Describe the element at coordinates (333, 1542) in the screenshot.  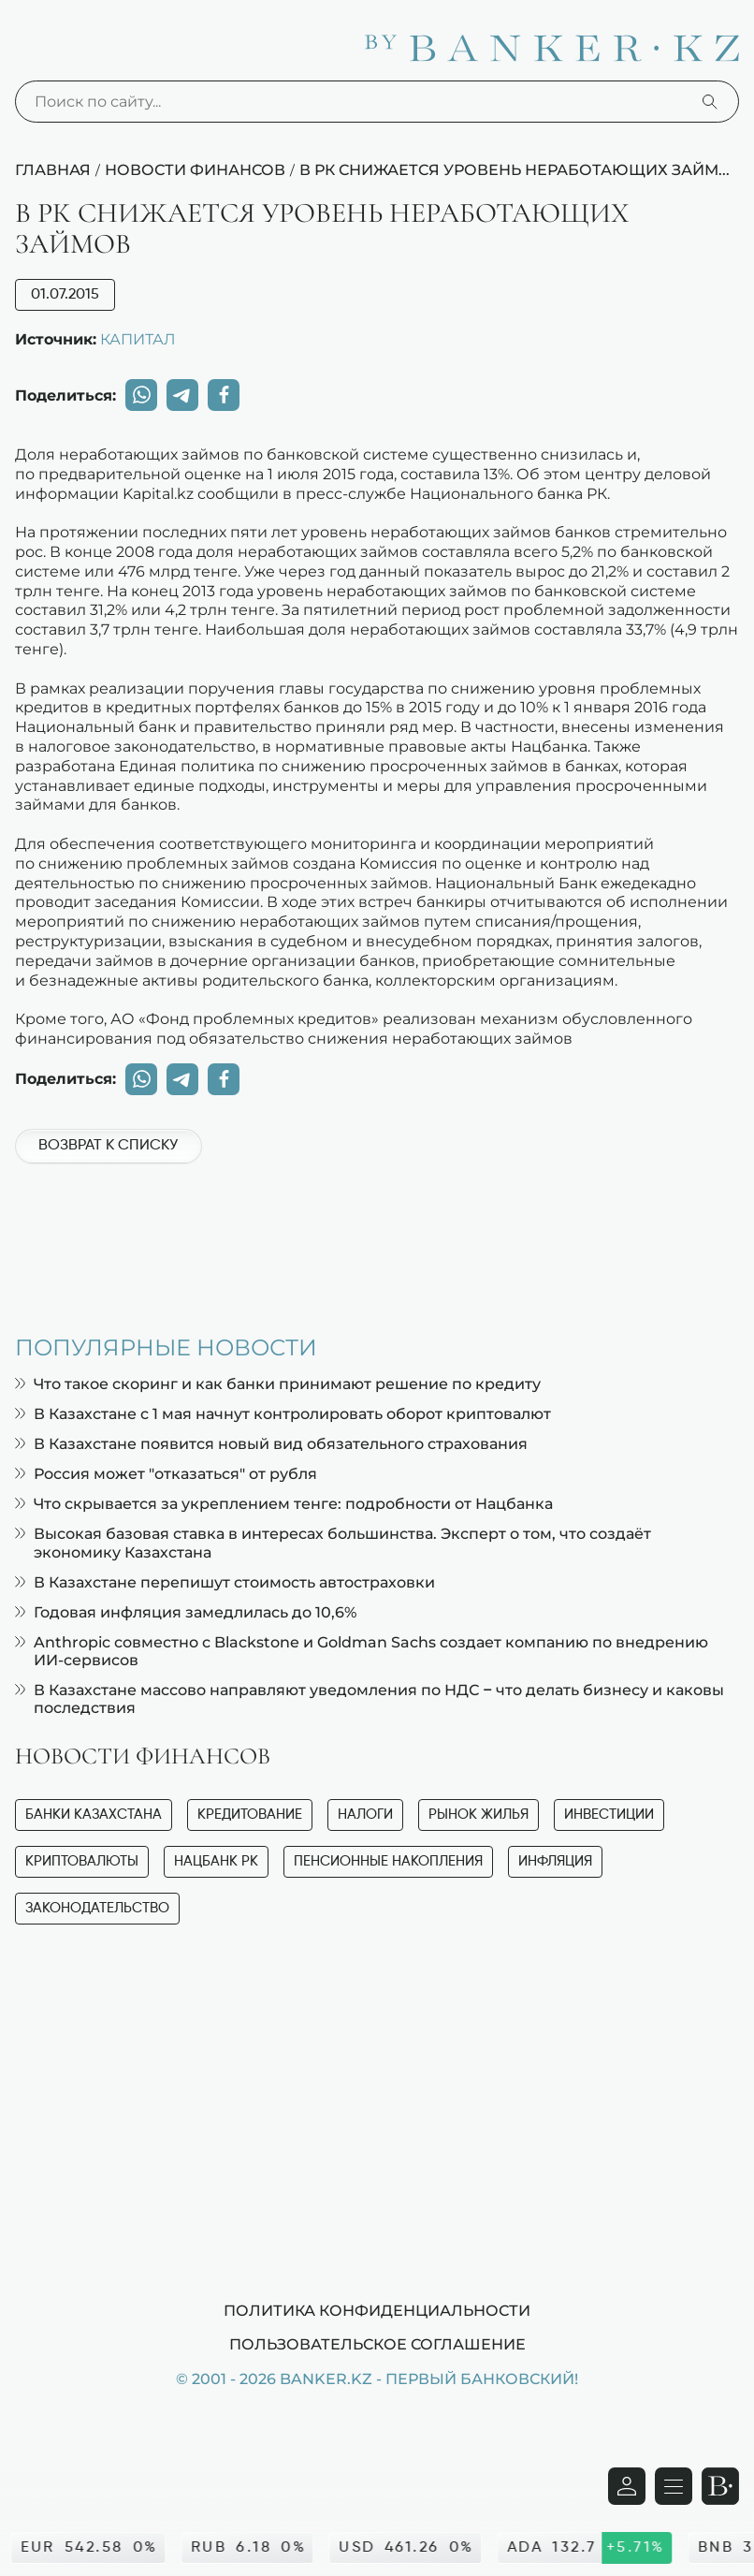
I see `Высокая базовая ставка в интересах большинства. Эксперт о том, что создаёт экономику Казахстана` at that location.